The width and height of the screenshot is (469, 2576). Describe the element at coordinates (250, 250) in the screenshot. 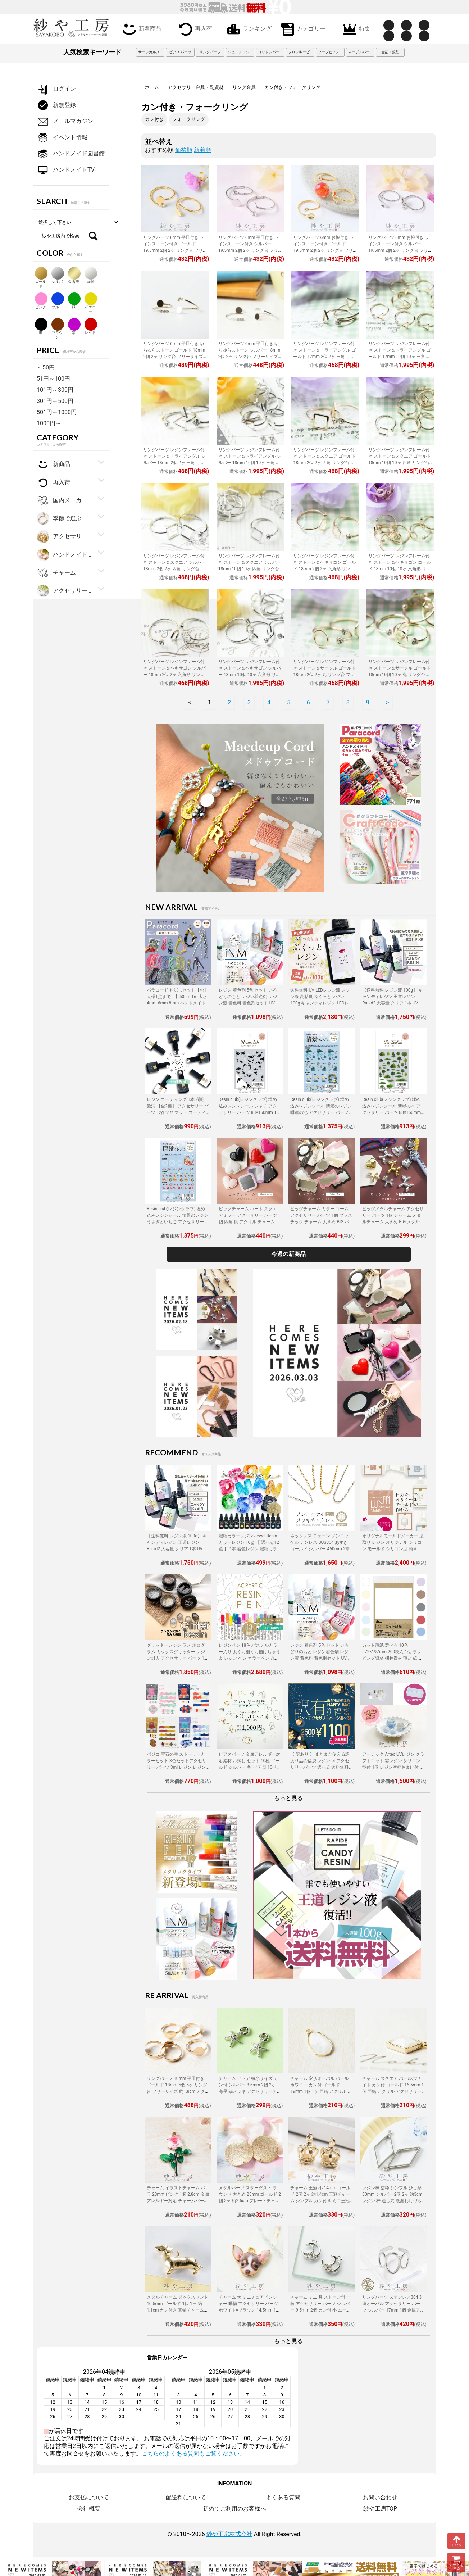

I see `リングパーツ 6mm 平皿付き ラインストーン付き シルバー 19.5mm 2個 2ヶ リング台 フリーサイズ 約2cm アクセサリーパーツ パーツ` at that location.